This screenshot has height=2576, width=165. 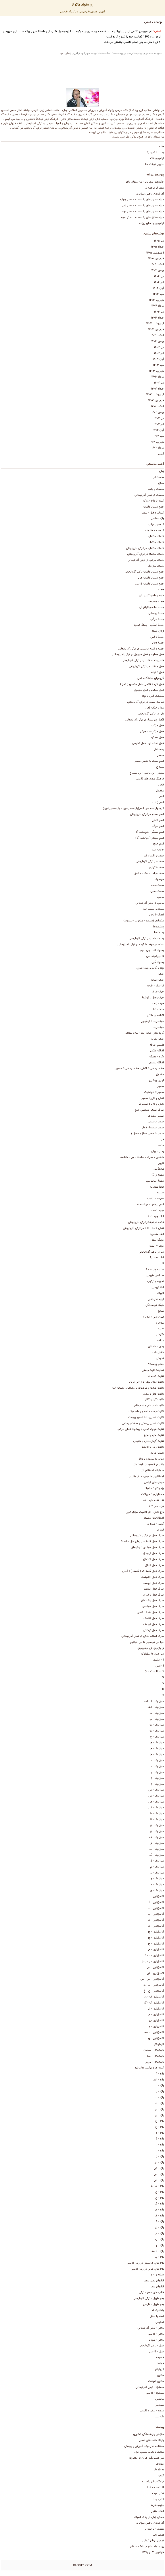 What do you see at coordinates (154, 1618) in the screenshot?
I see `صرف فعل گئتمک` at bounding box center [154, 1618].